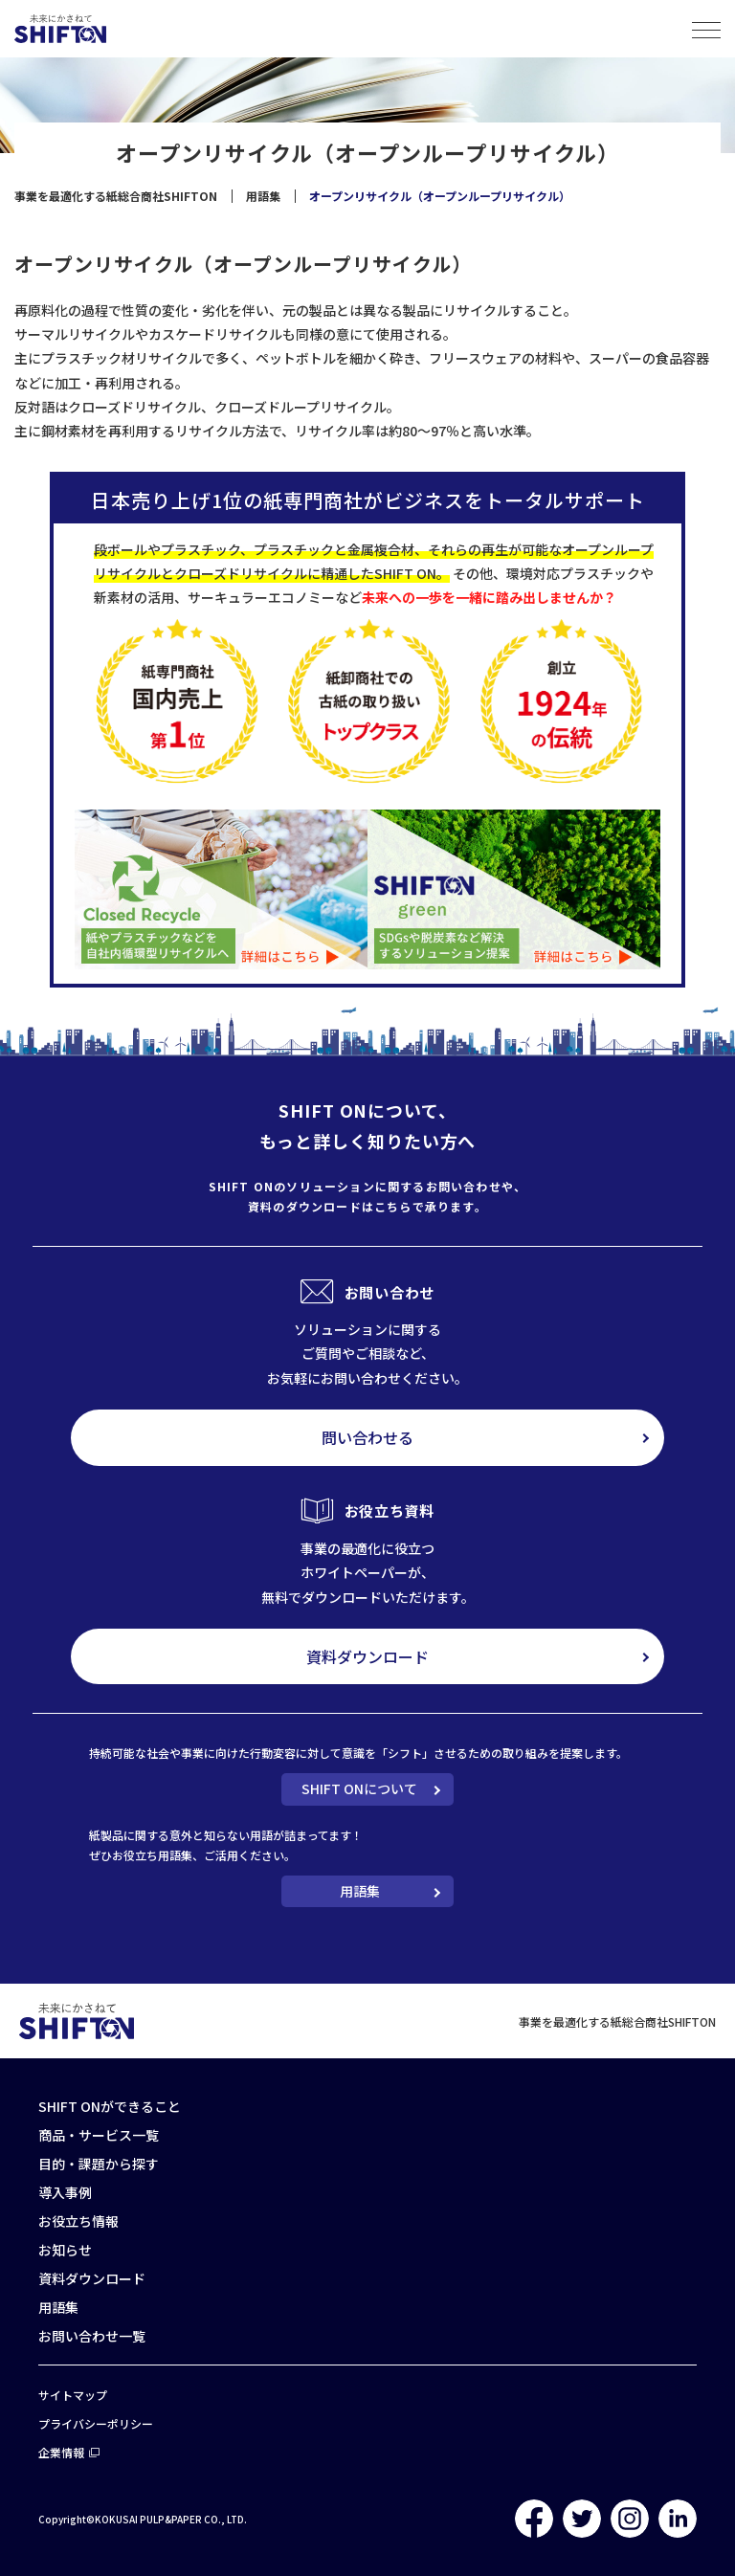 Image resolution: width=735 pixels, height=2576 pixels. I want to click on 目的・課題から探す, so click(98, 2163).